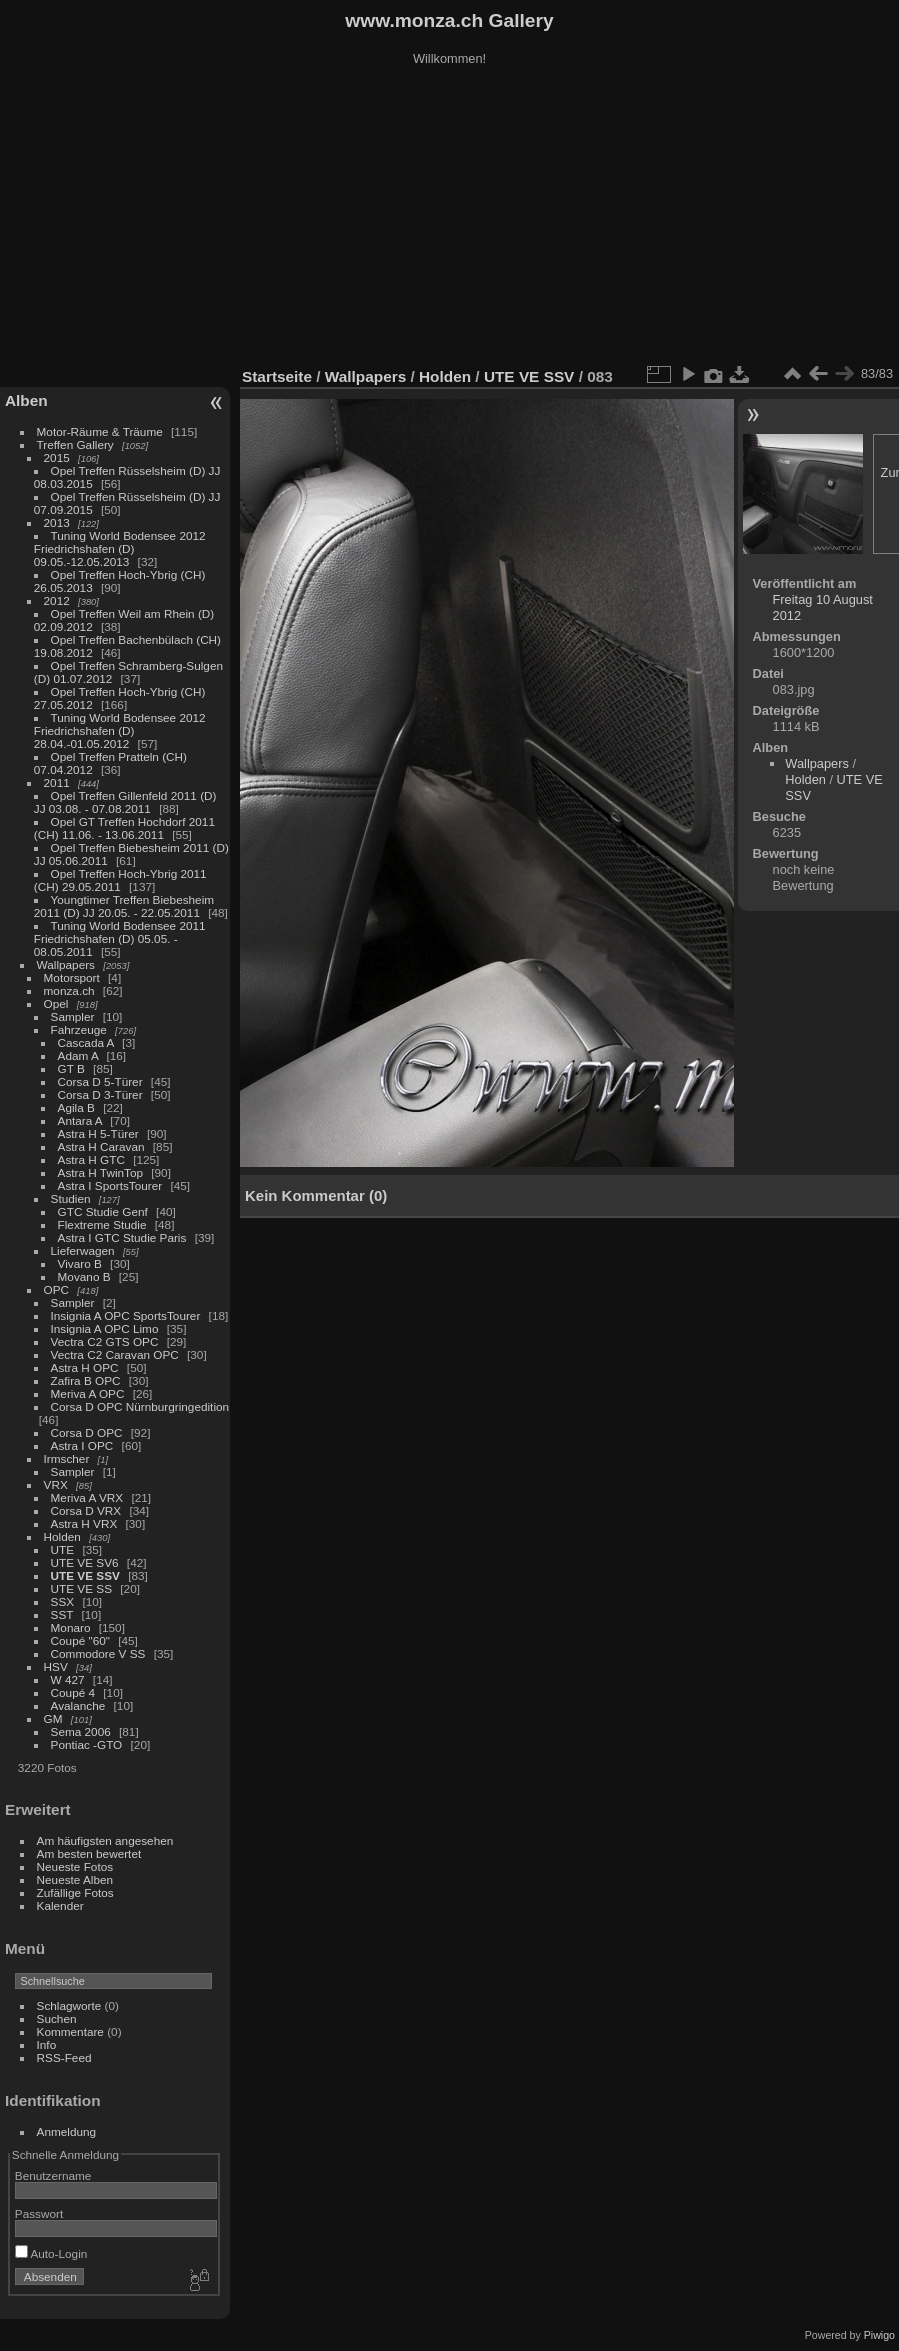 This screenshot has width=899, height=2351. Describe the element at coordinates (89, 1853) in the screenshot. I see `Am besten bewertet` at that location.